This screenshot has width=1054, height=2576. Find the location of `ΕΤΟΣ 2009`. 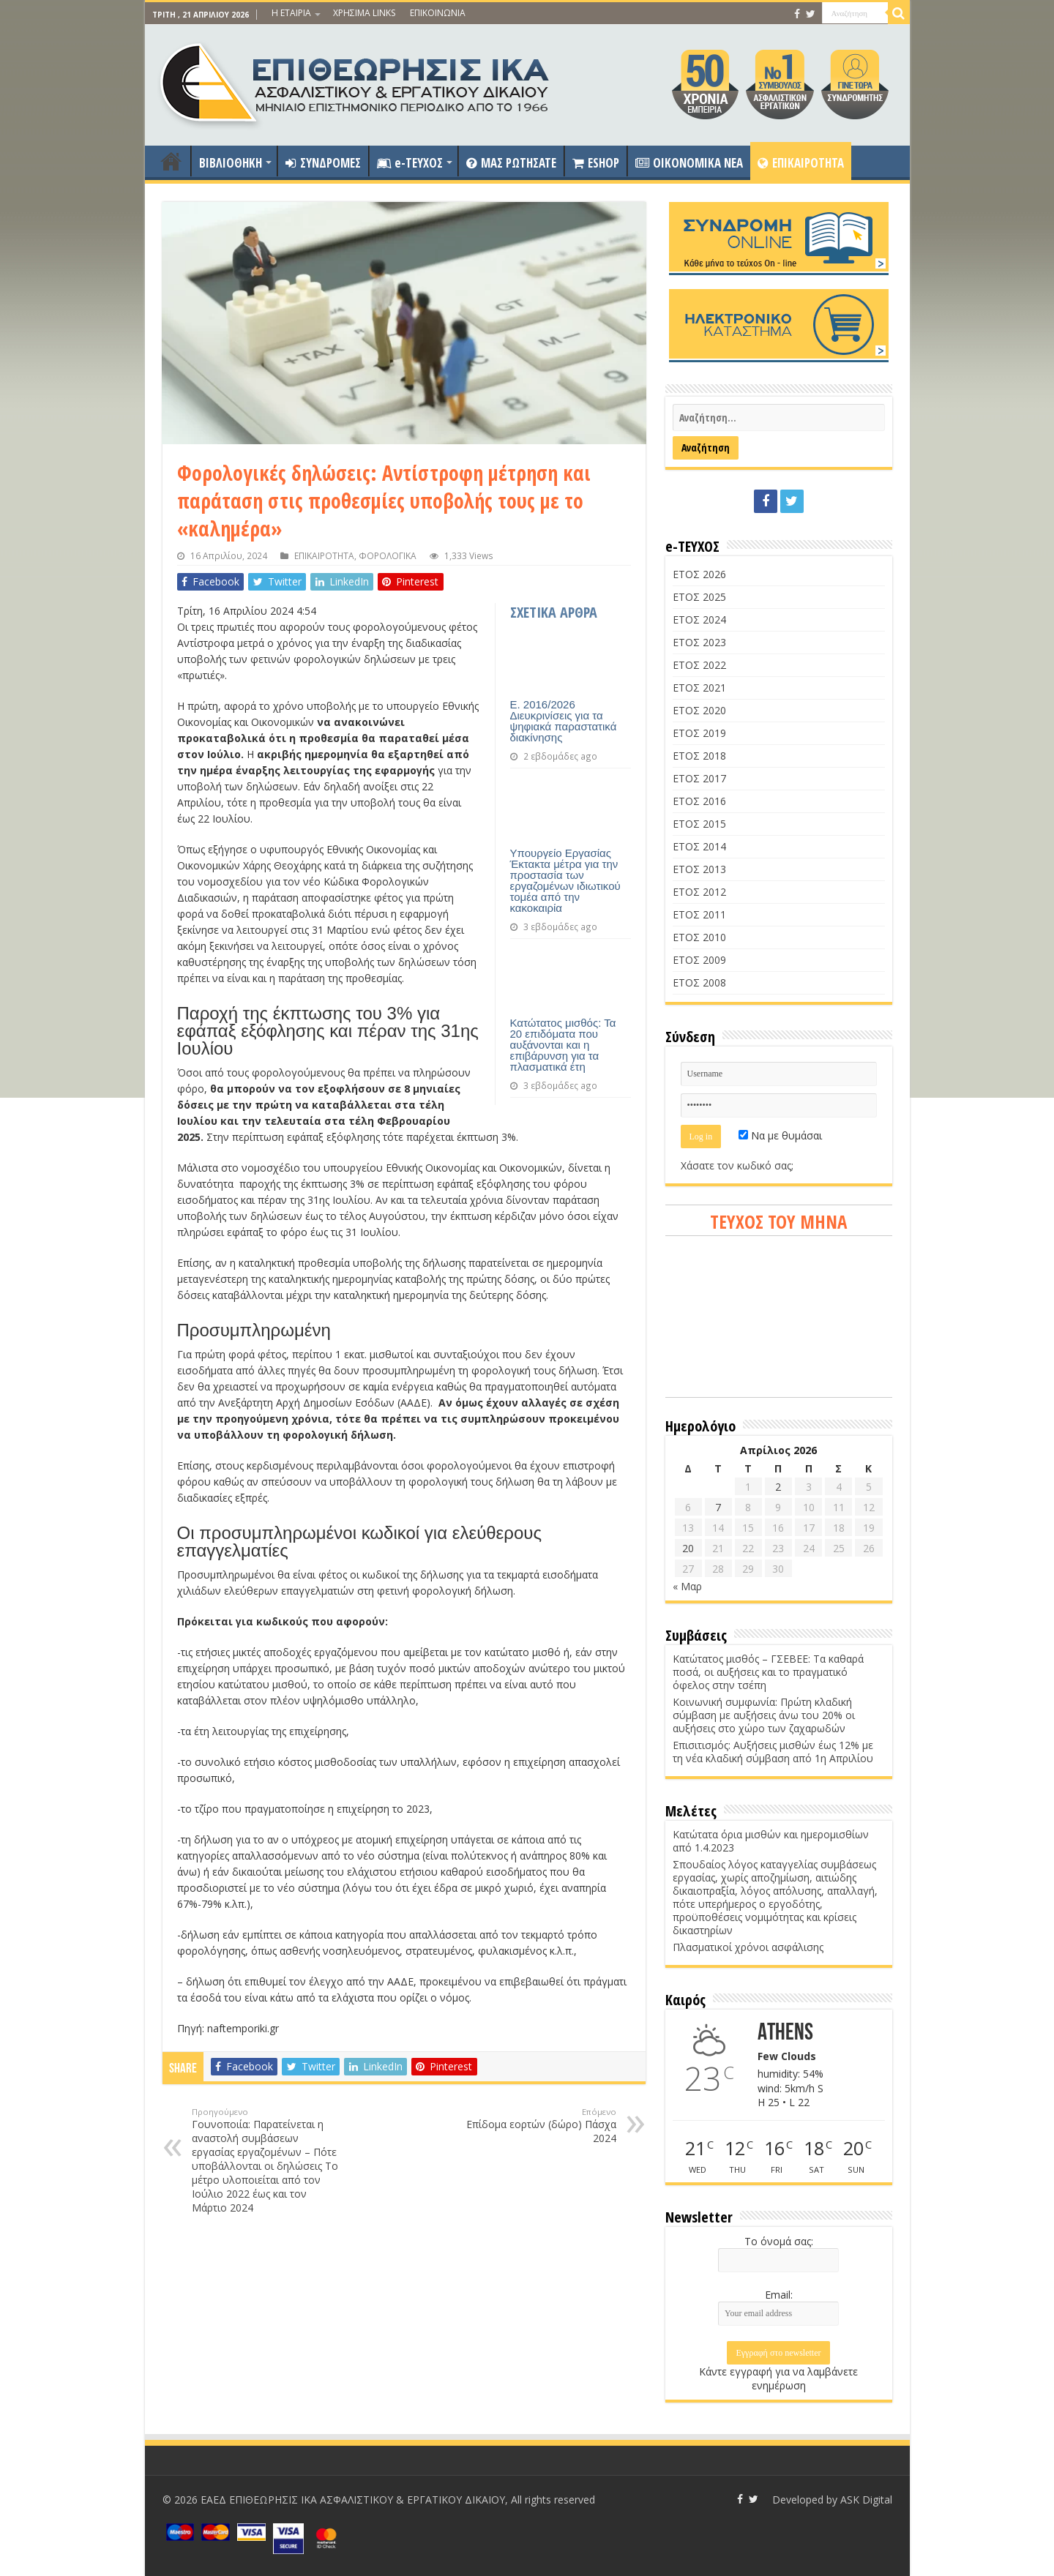

ΕΤΟΣ 2009 is located at coordinates (699, 960).